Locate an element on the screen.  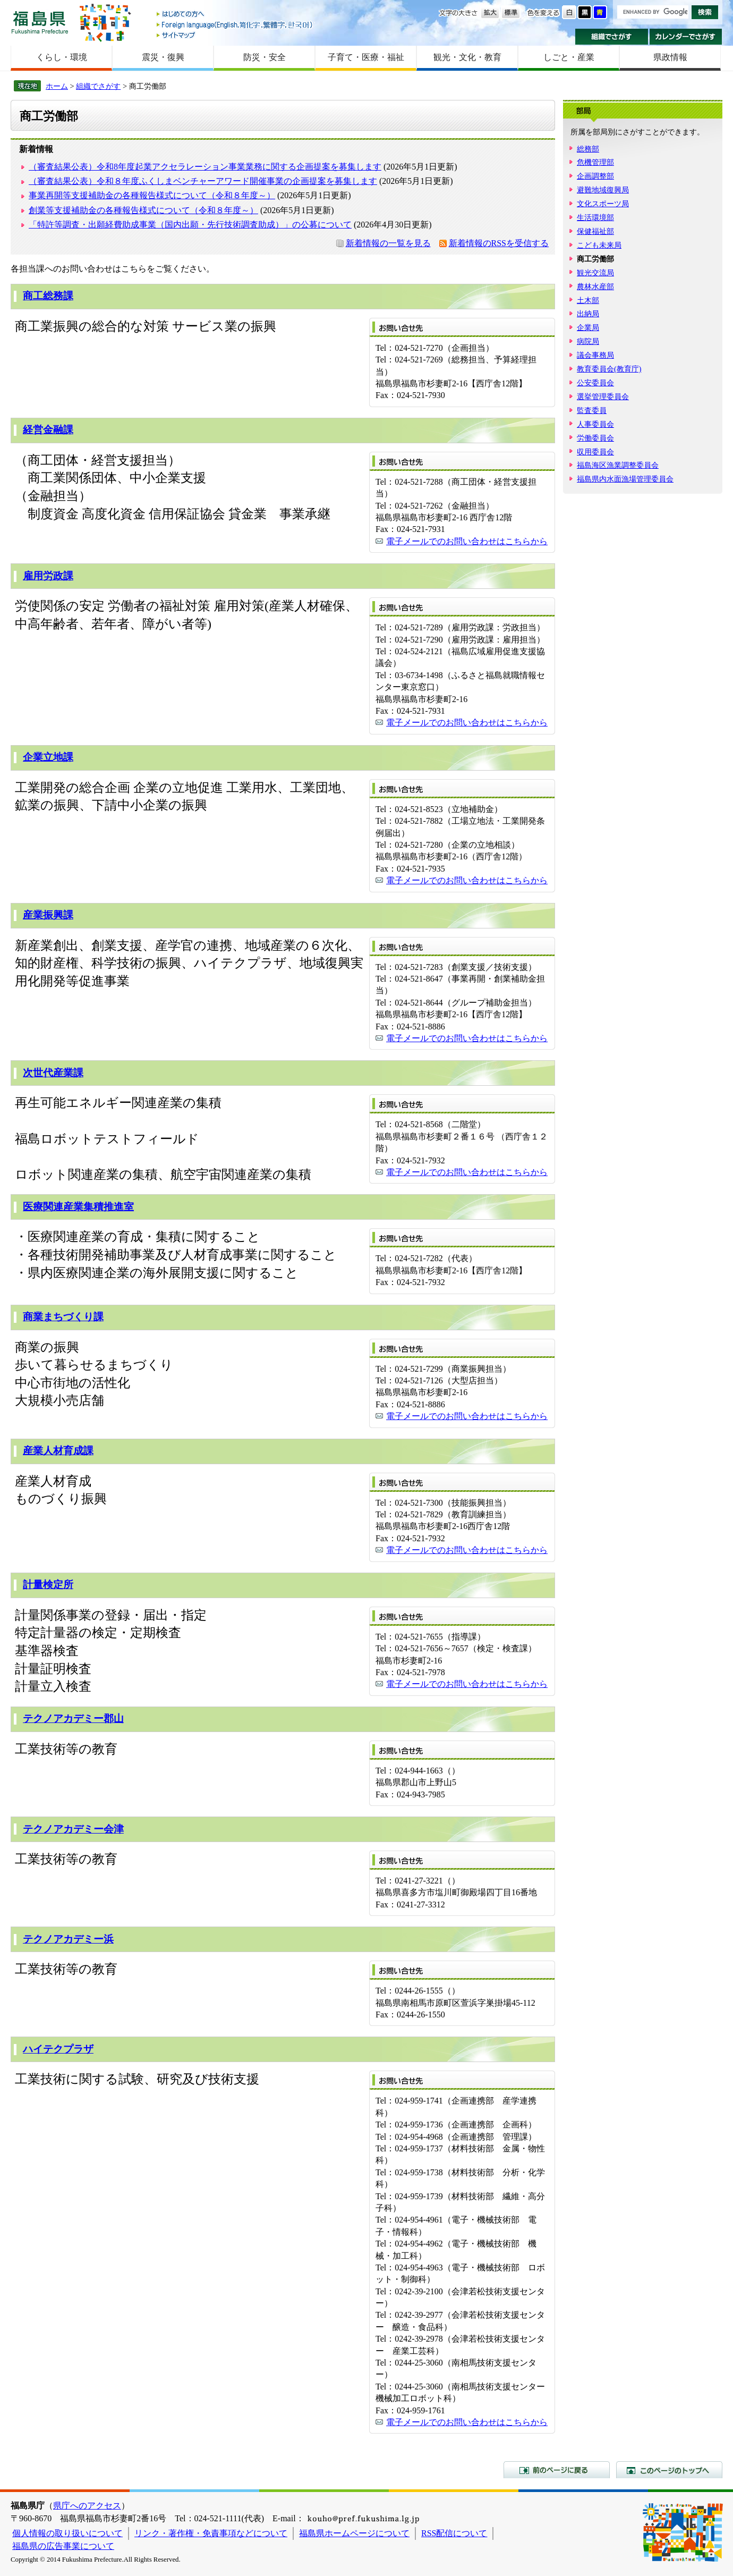
収用委員会 is located at coordinates (595, 451).